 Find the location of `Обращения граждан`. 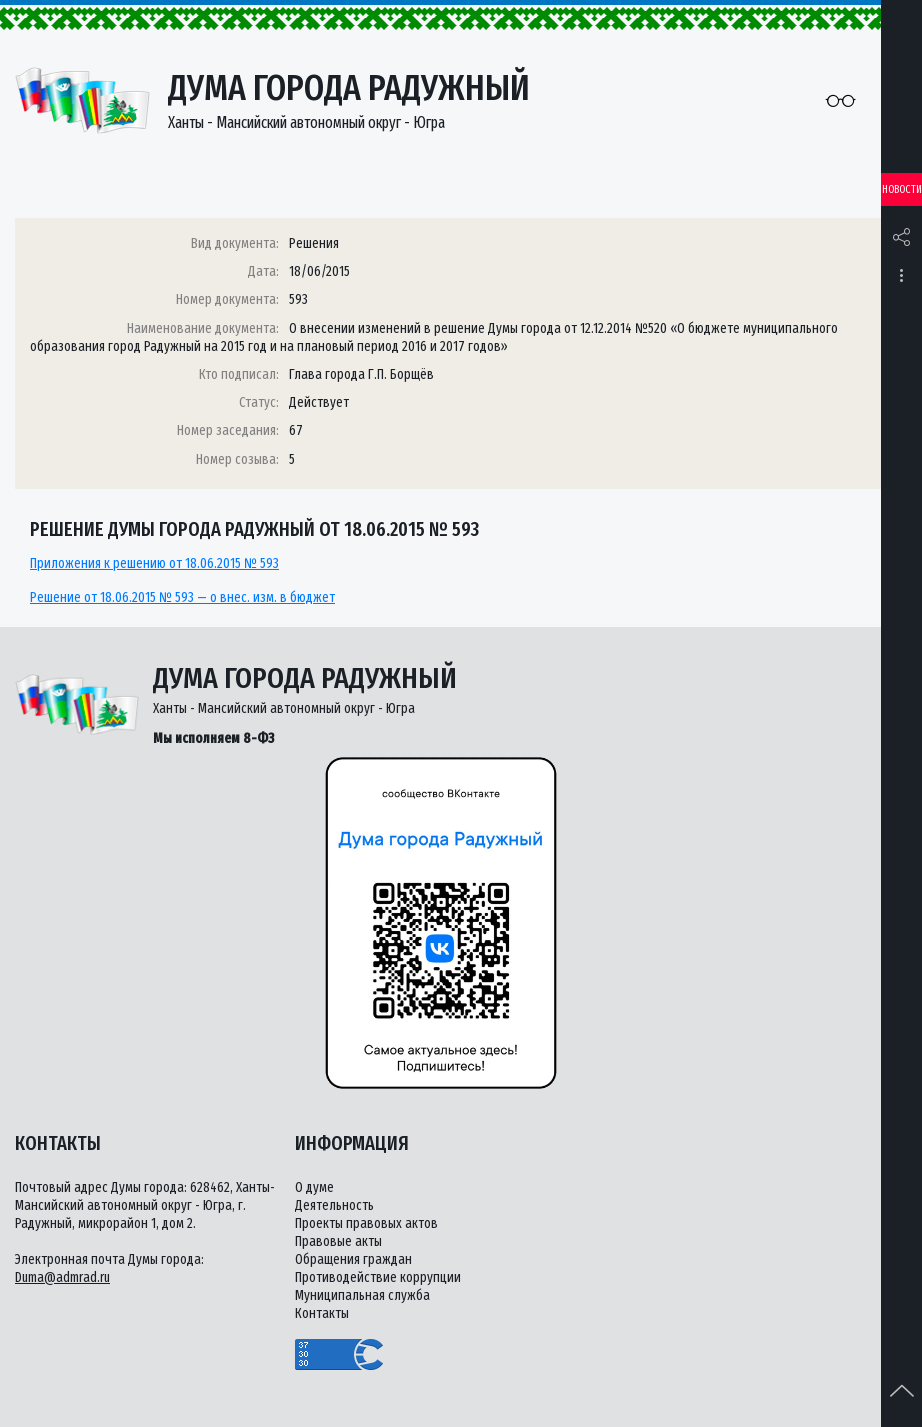

Обращения граждан is located at coordinates (353, 1259).